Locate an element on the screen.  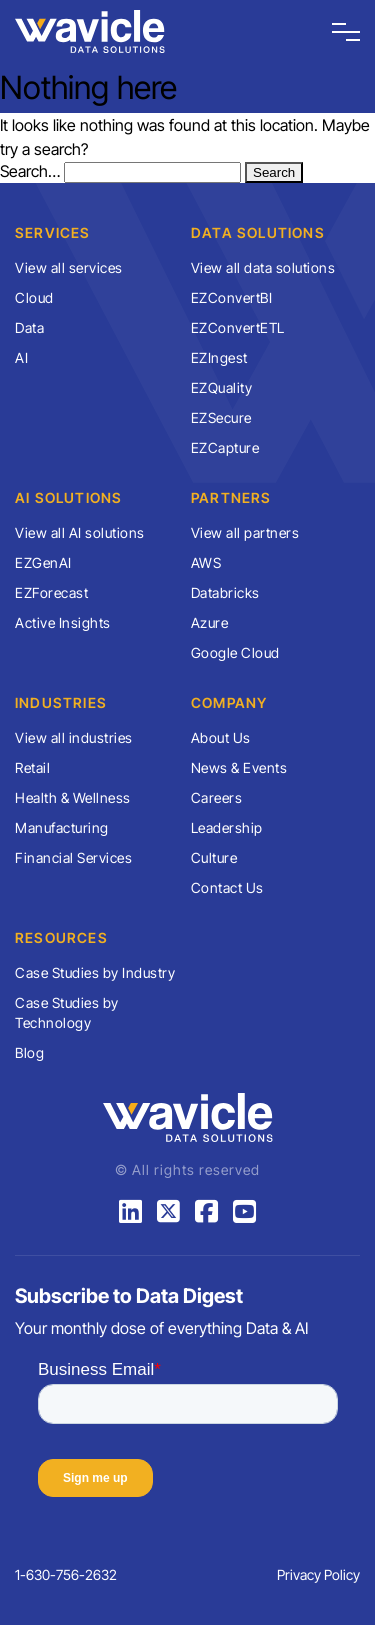
AI Solutions is located at coordinates (68, 497).